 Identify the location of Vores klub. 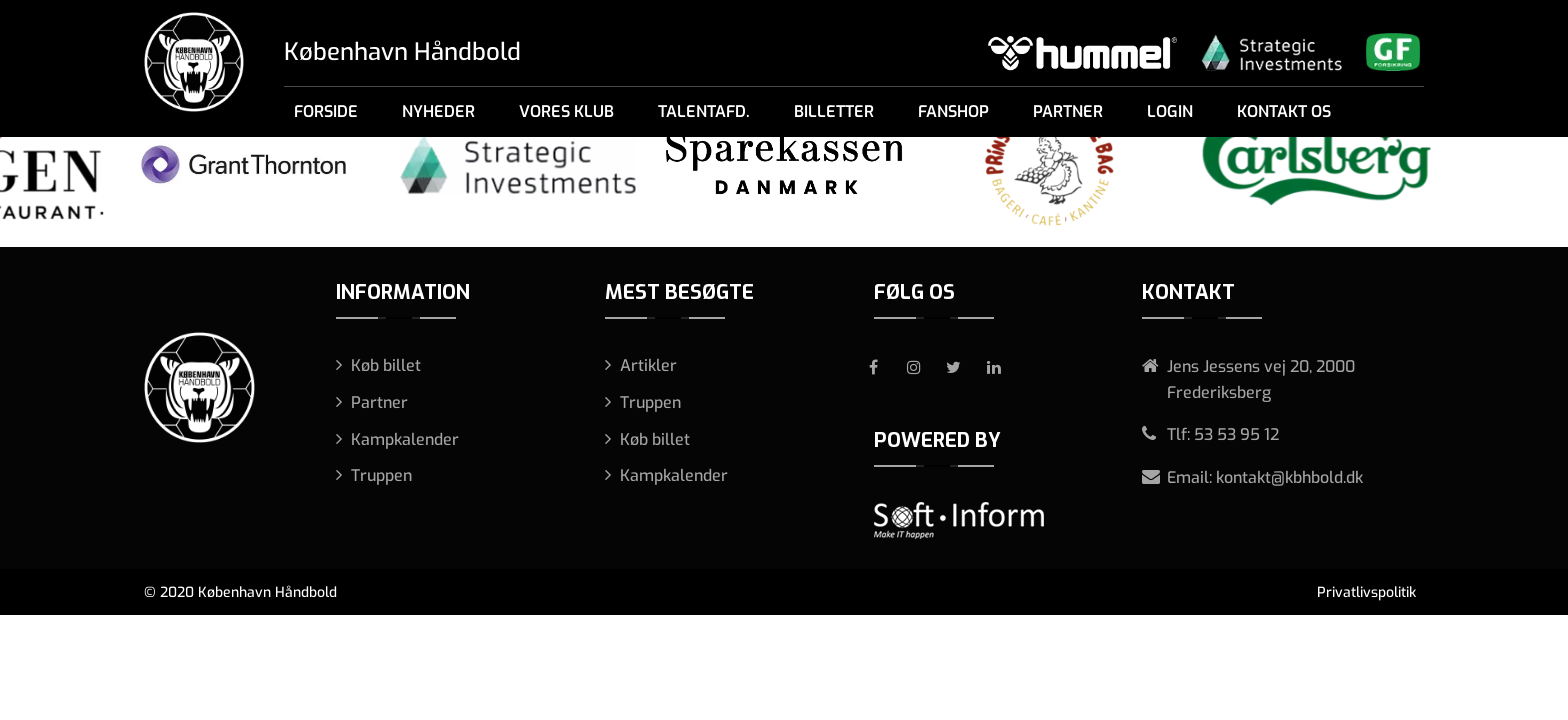
(566, 111).